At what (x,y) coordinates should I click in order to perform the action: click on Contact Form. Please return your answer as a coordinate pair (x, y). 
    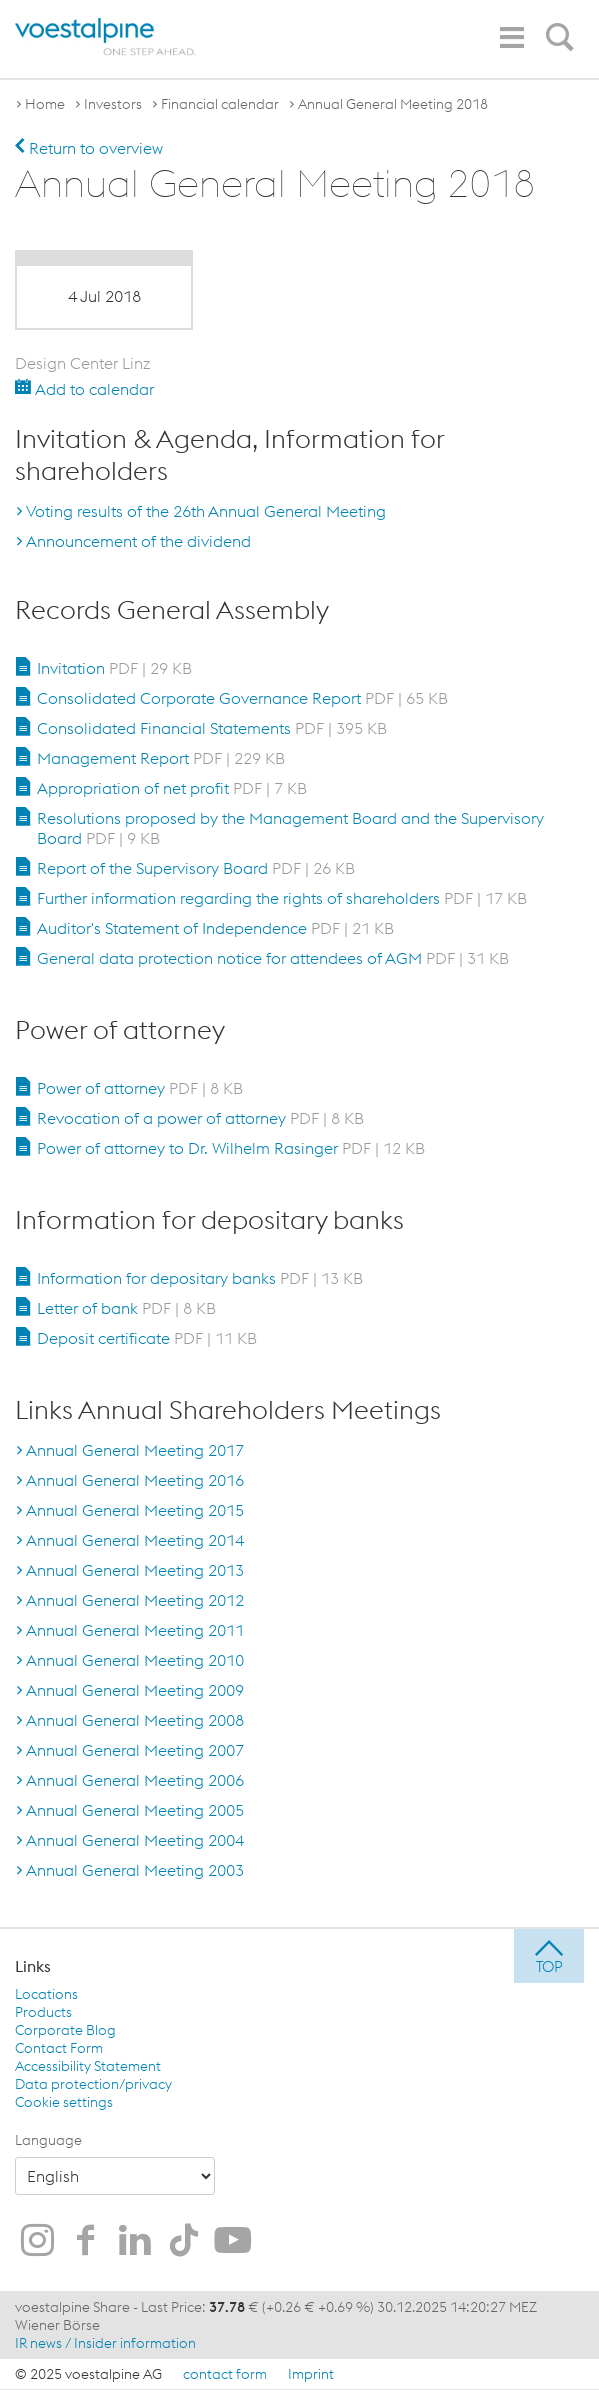
    Looking at the image, I should click on (59, 2048).